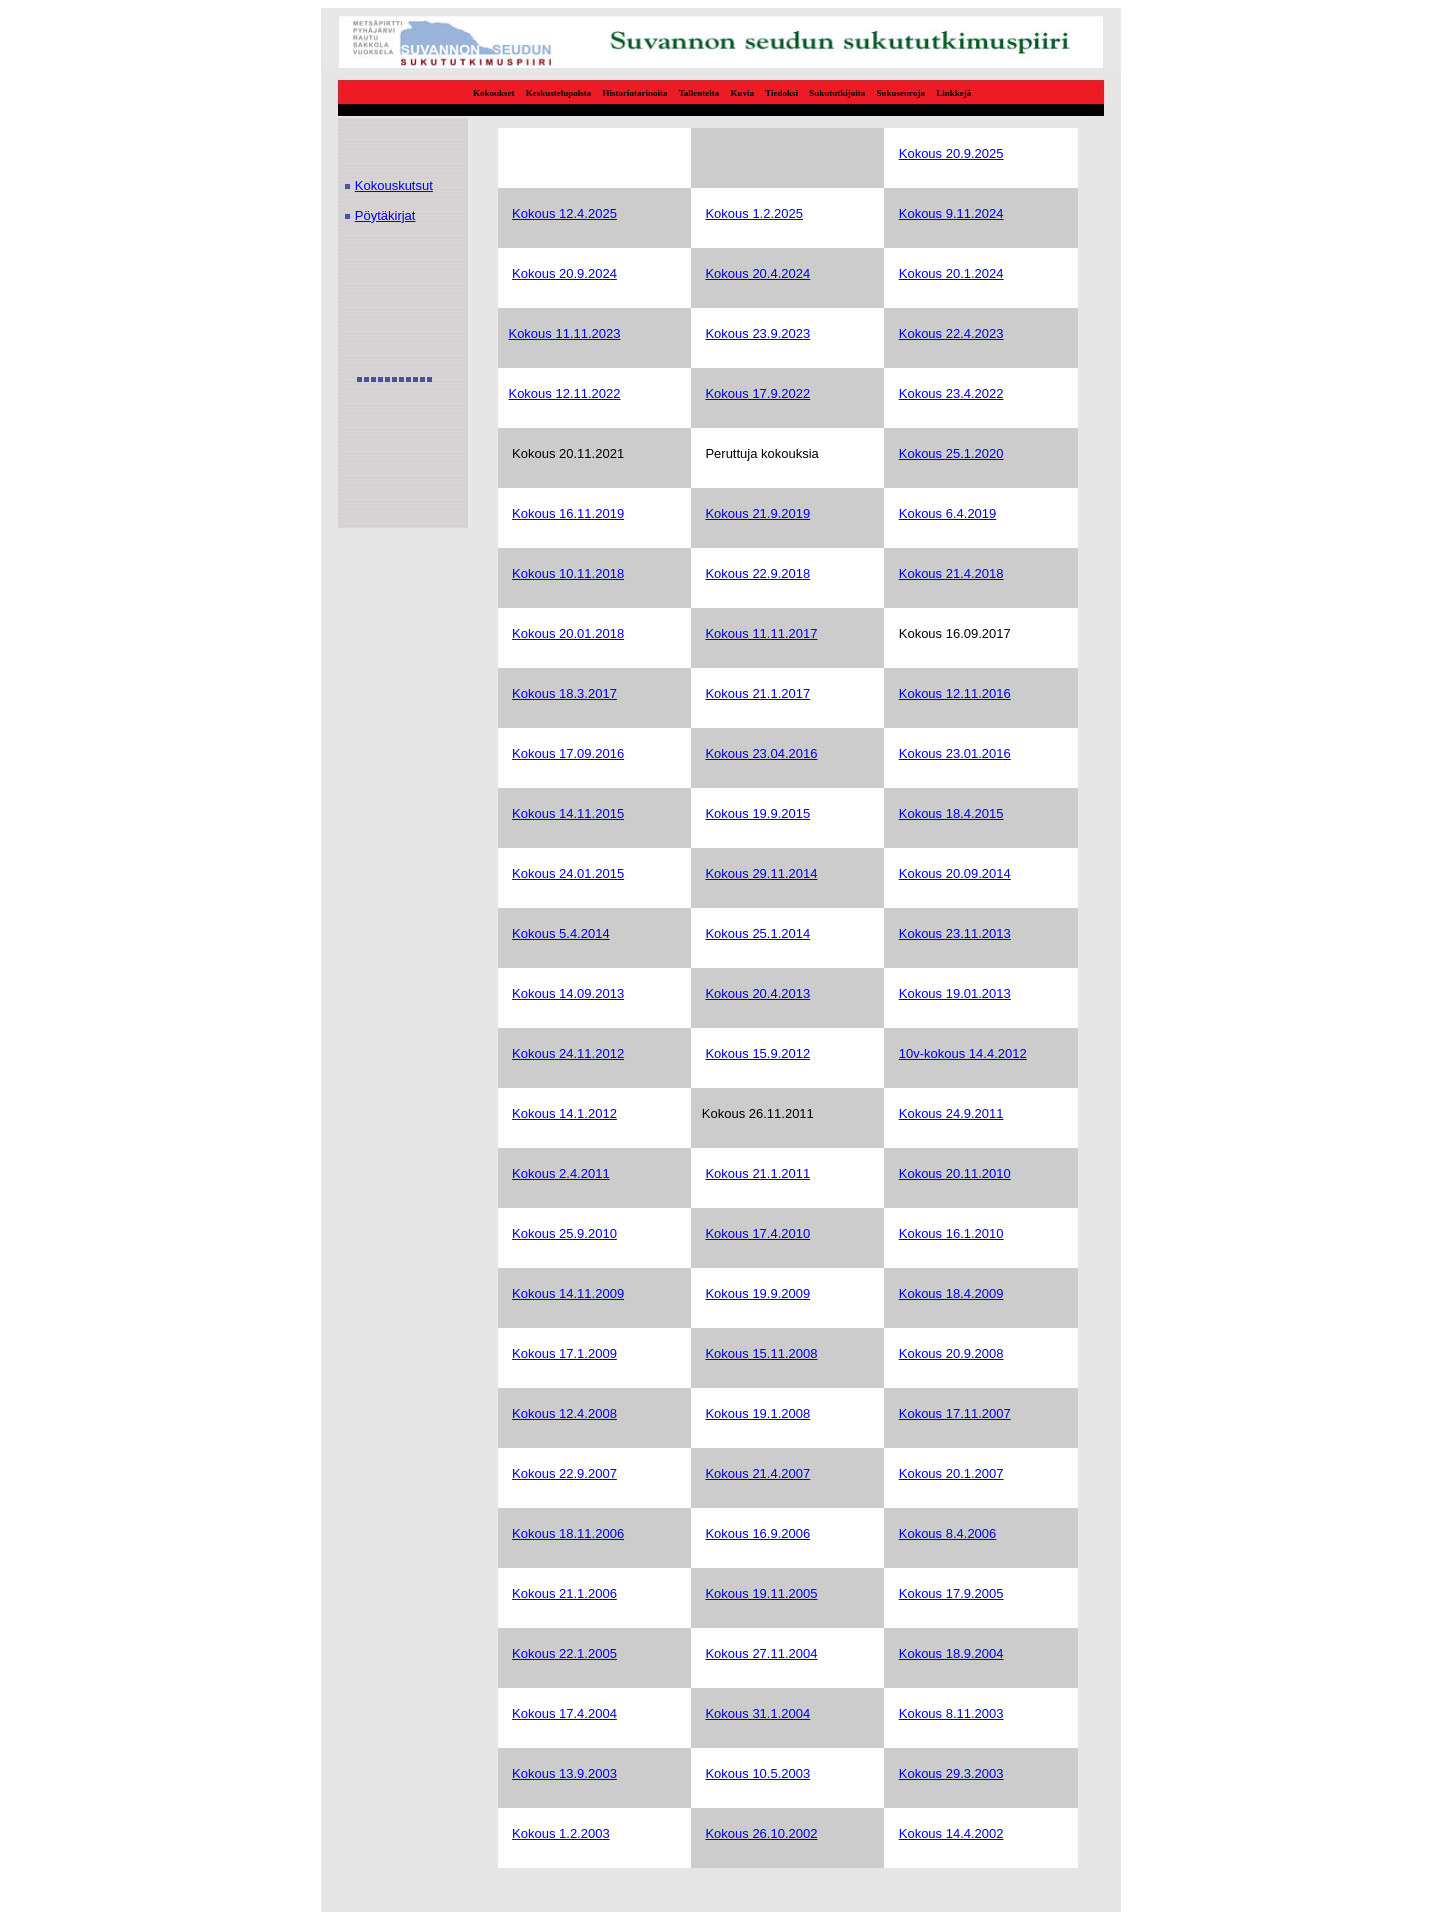 This screenshot has width=1442, height=1920. Describe the element at coordinates (757, 1173) in the screenshot. I see `Kokous 21.1.2011` at that location.